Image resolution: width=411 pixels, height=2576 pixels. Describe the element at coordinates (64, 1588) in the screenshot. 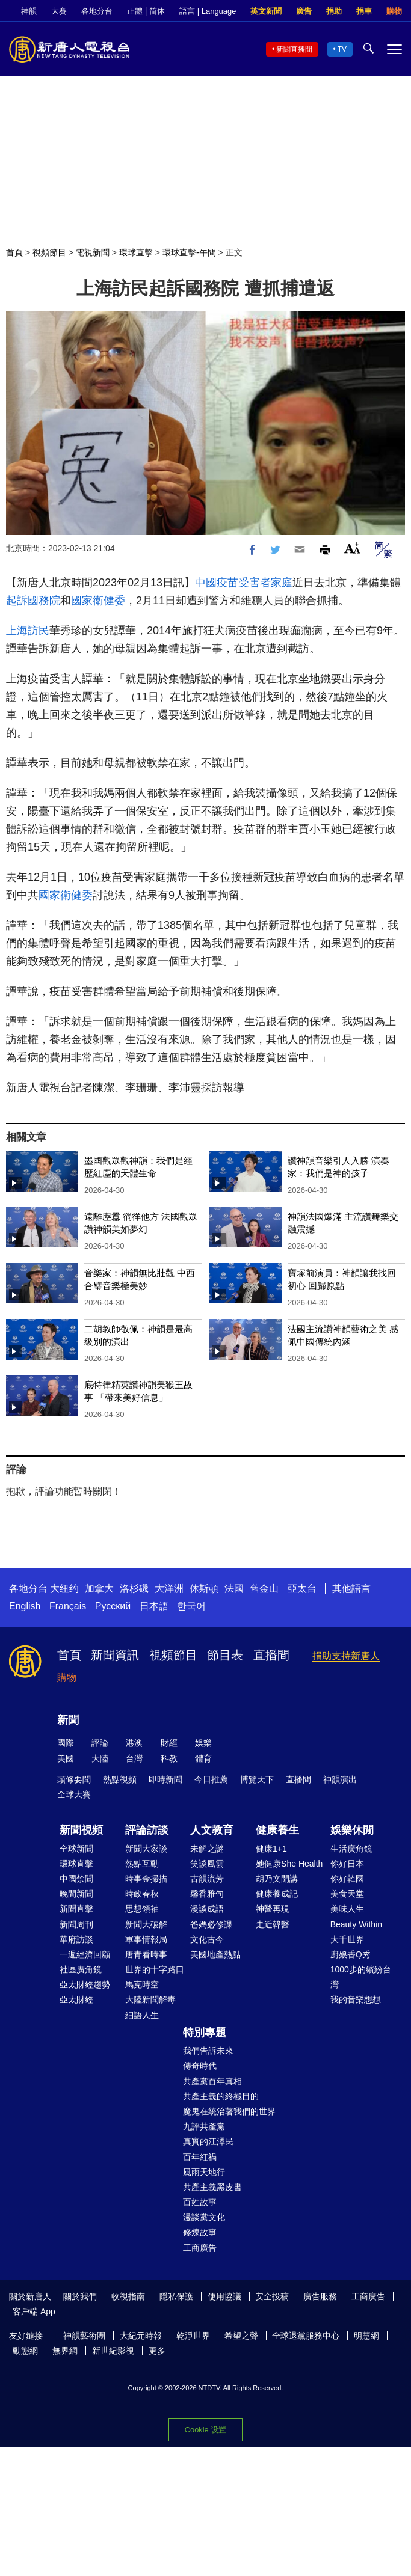

I see `大纽约` at that location.